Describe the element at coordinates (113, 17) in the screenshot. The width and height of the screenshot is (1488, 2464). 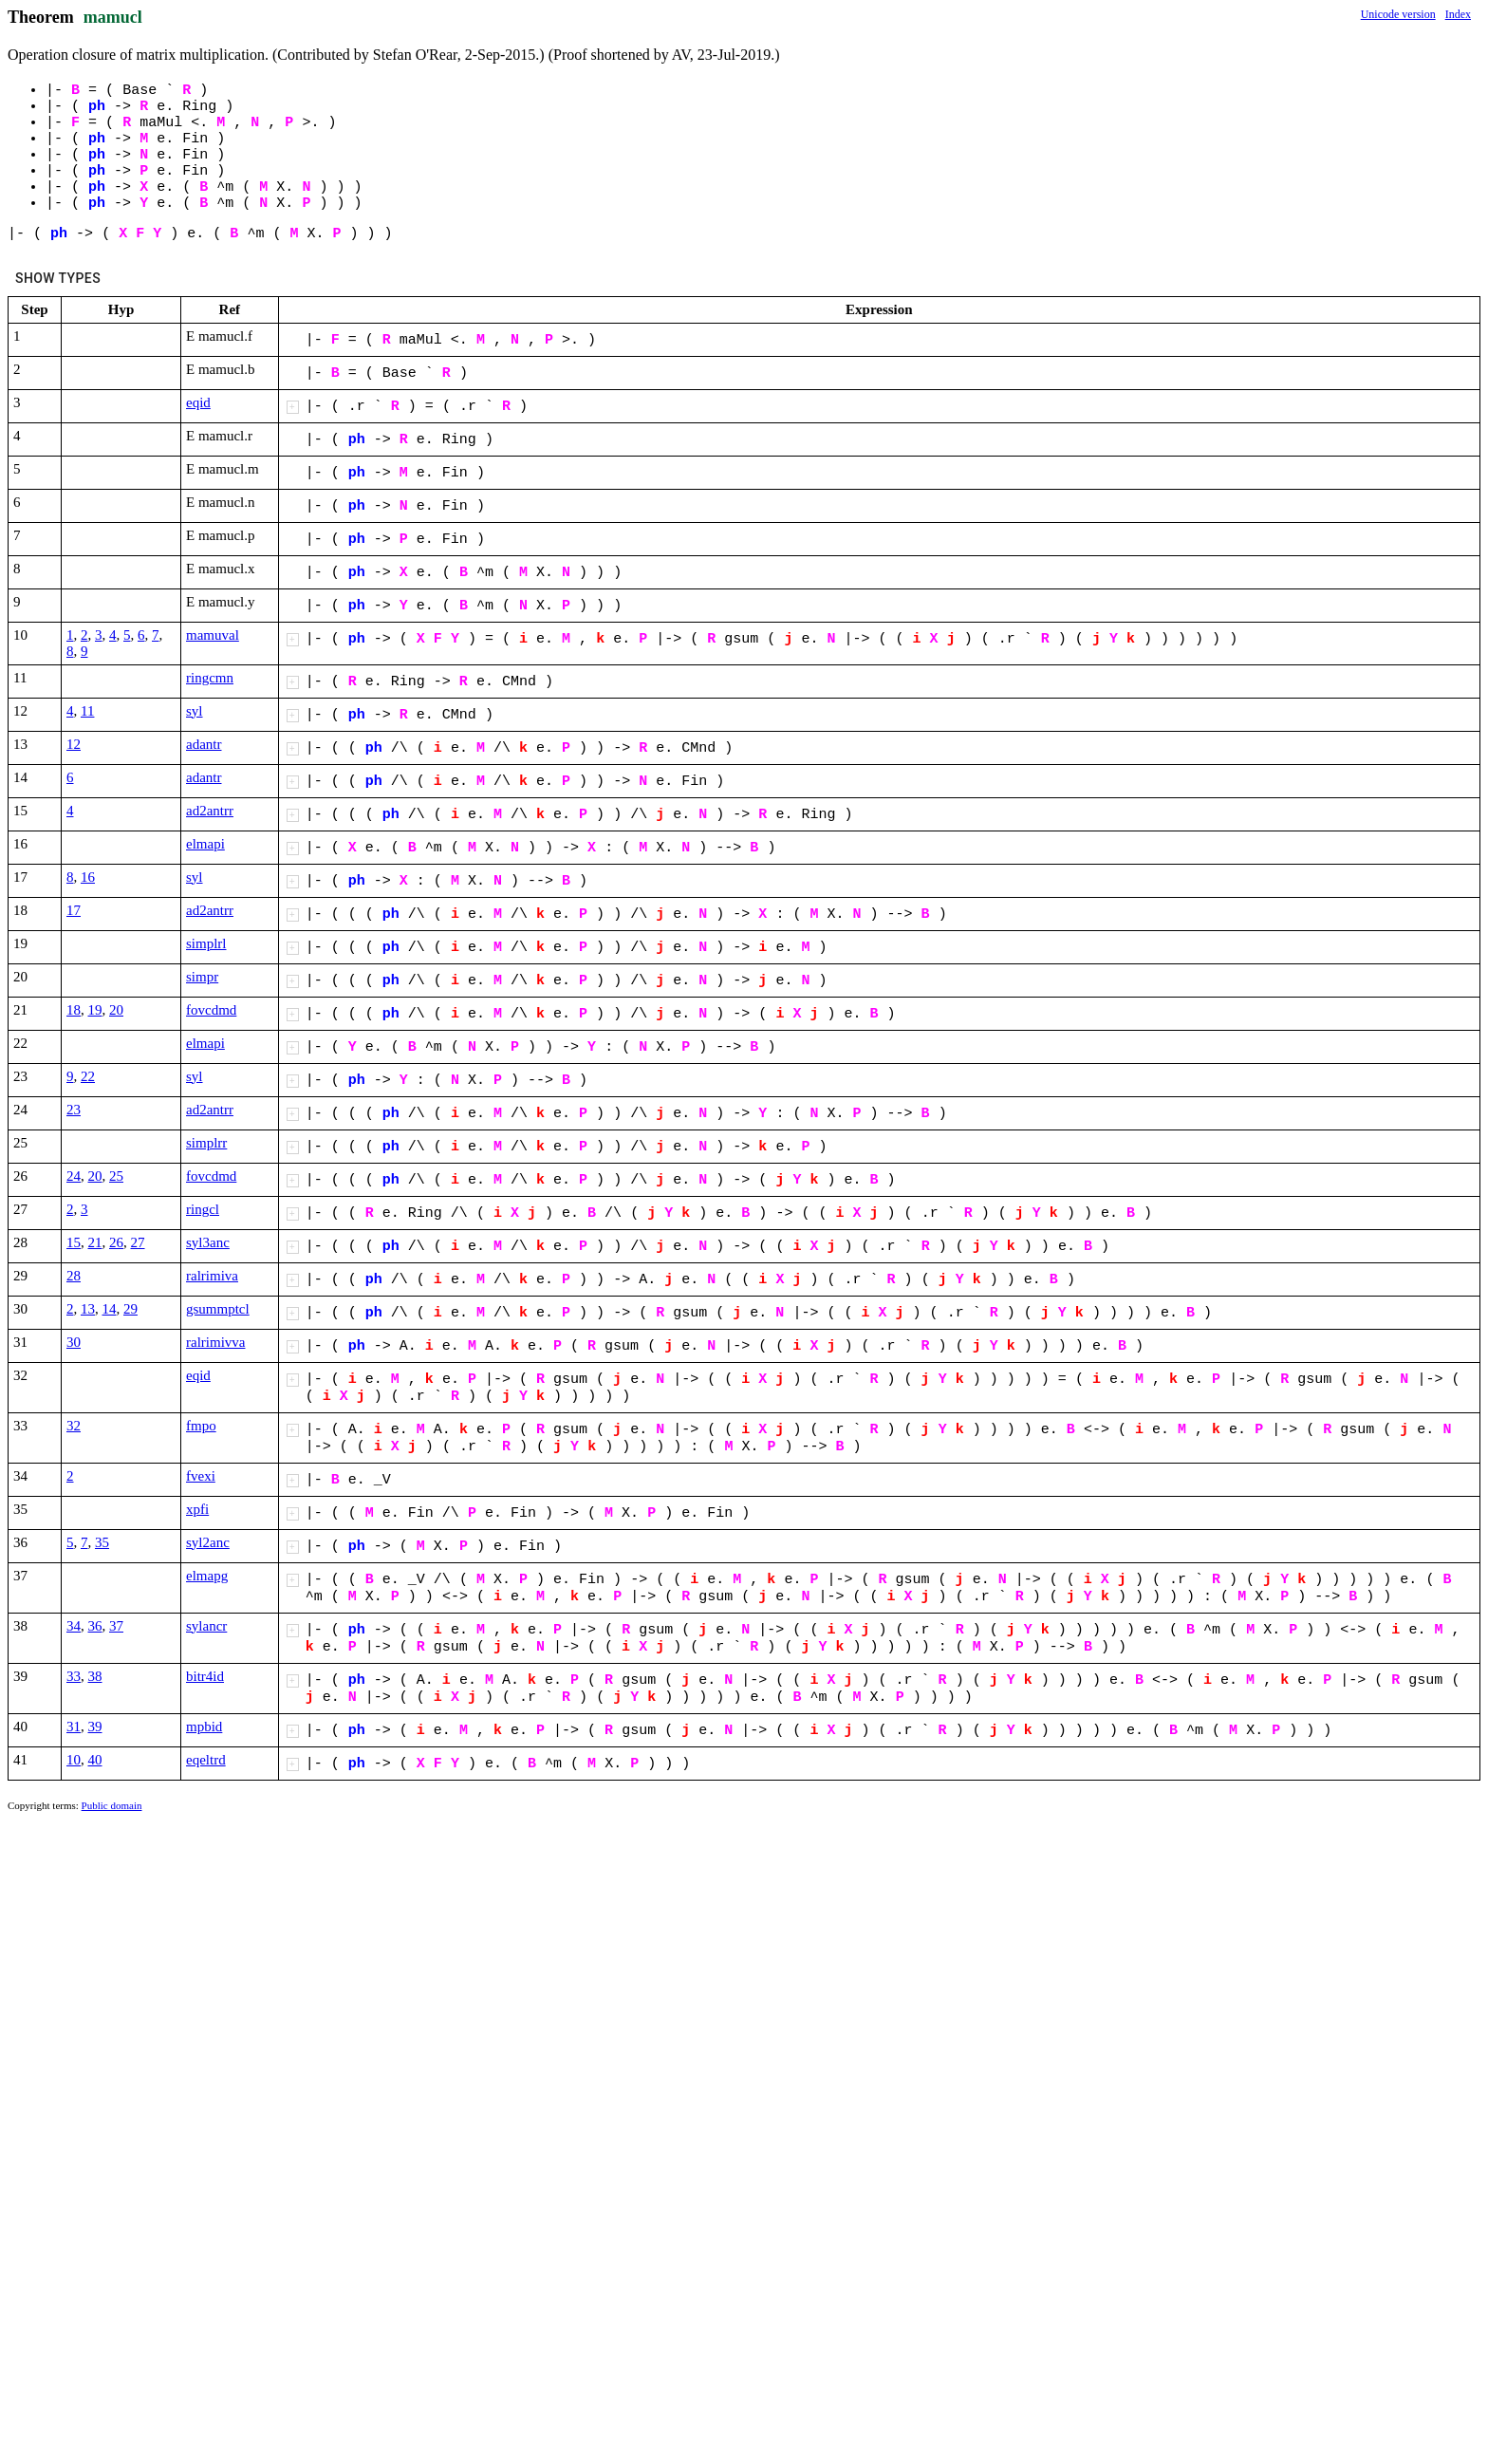
I see `mamucl` at that location.